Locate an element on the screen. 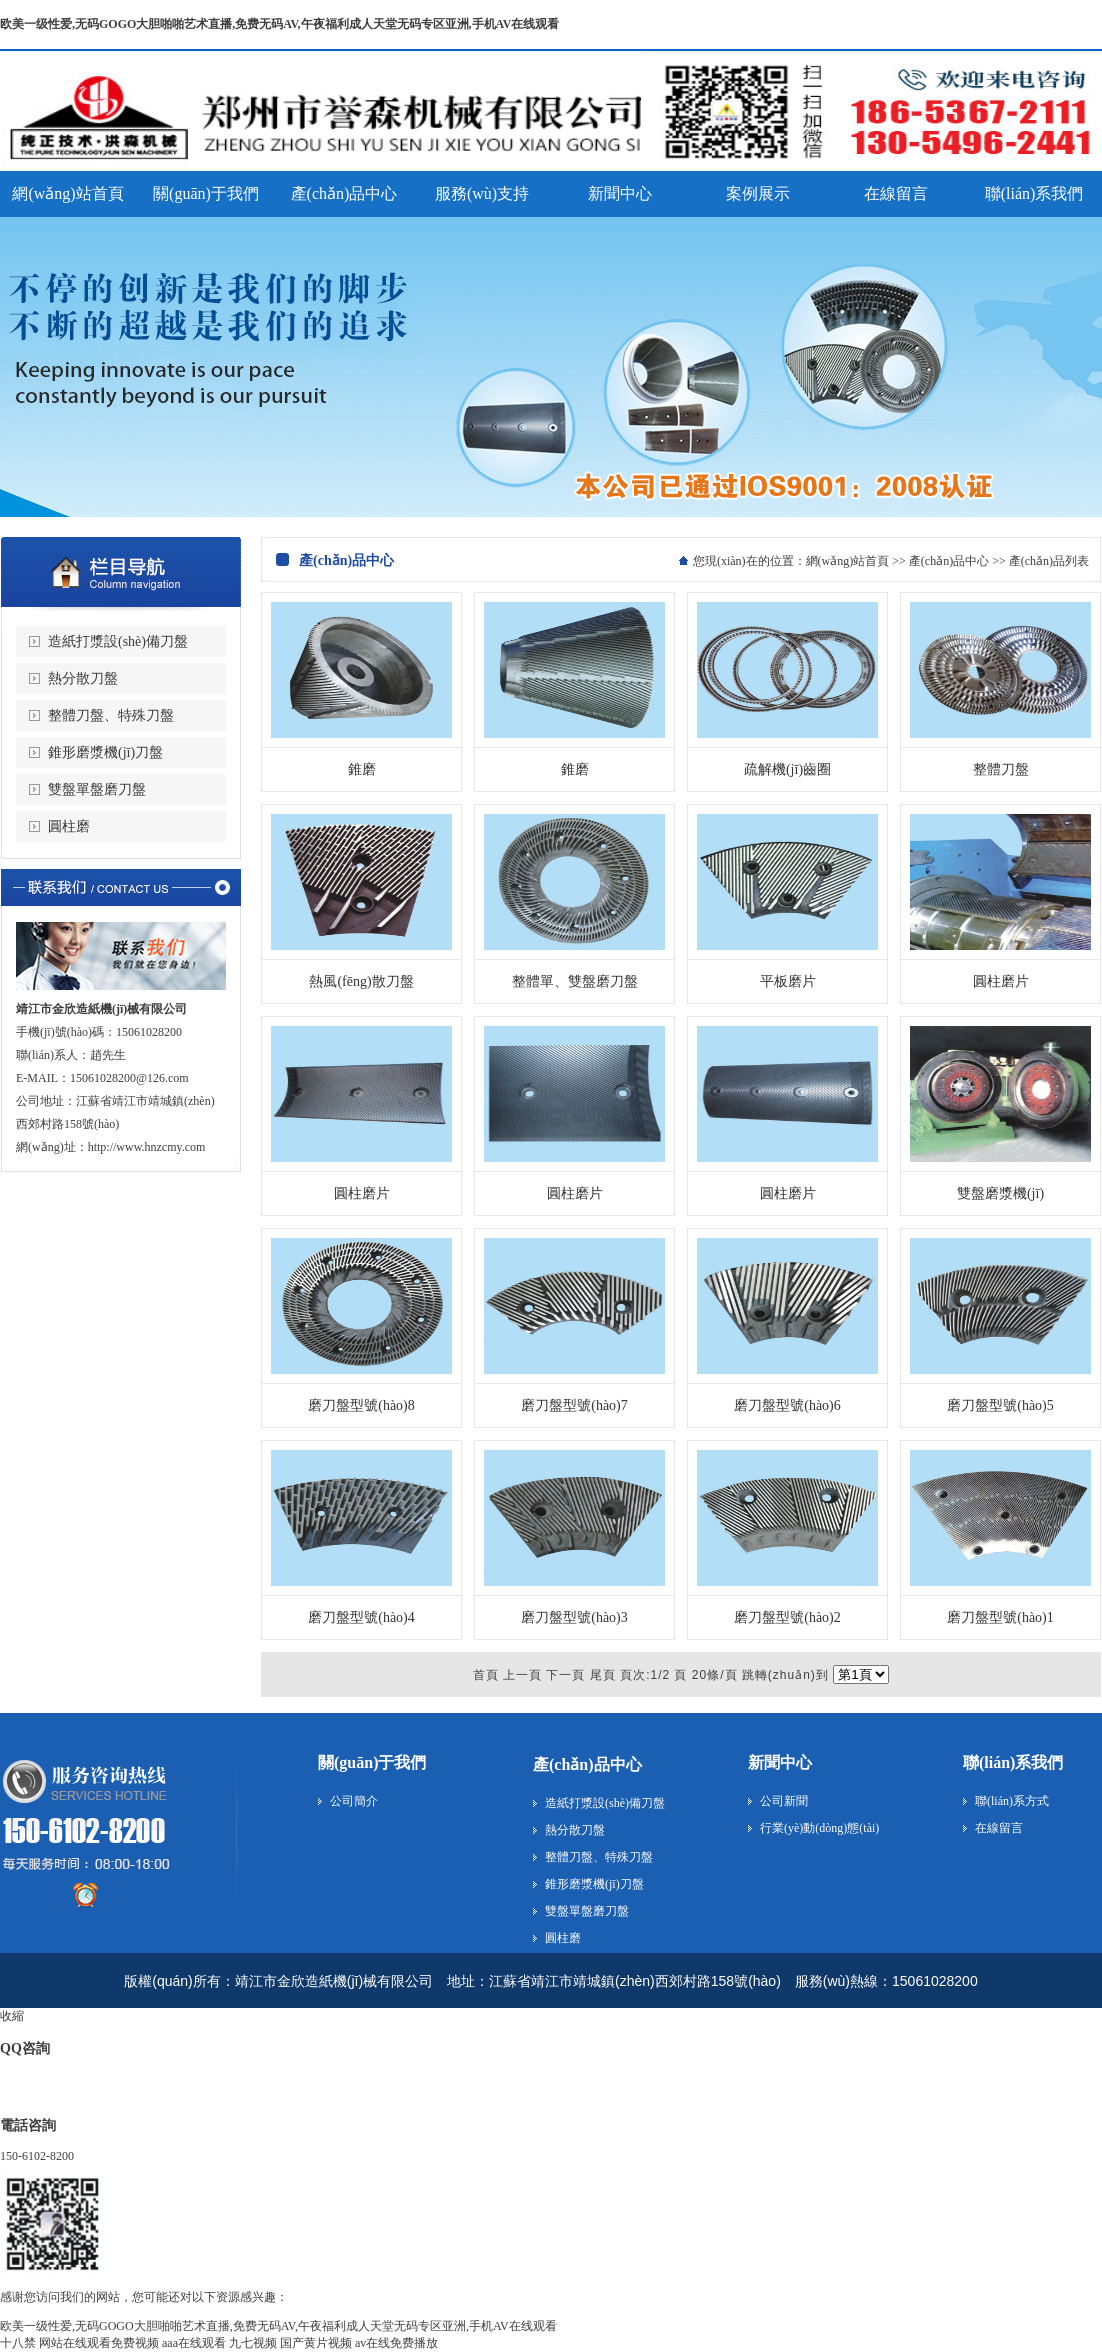 The image size is (1102, 2352). 聯(lián)系方式 is located at coordinates (1012, 1801).